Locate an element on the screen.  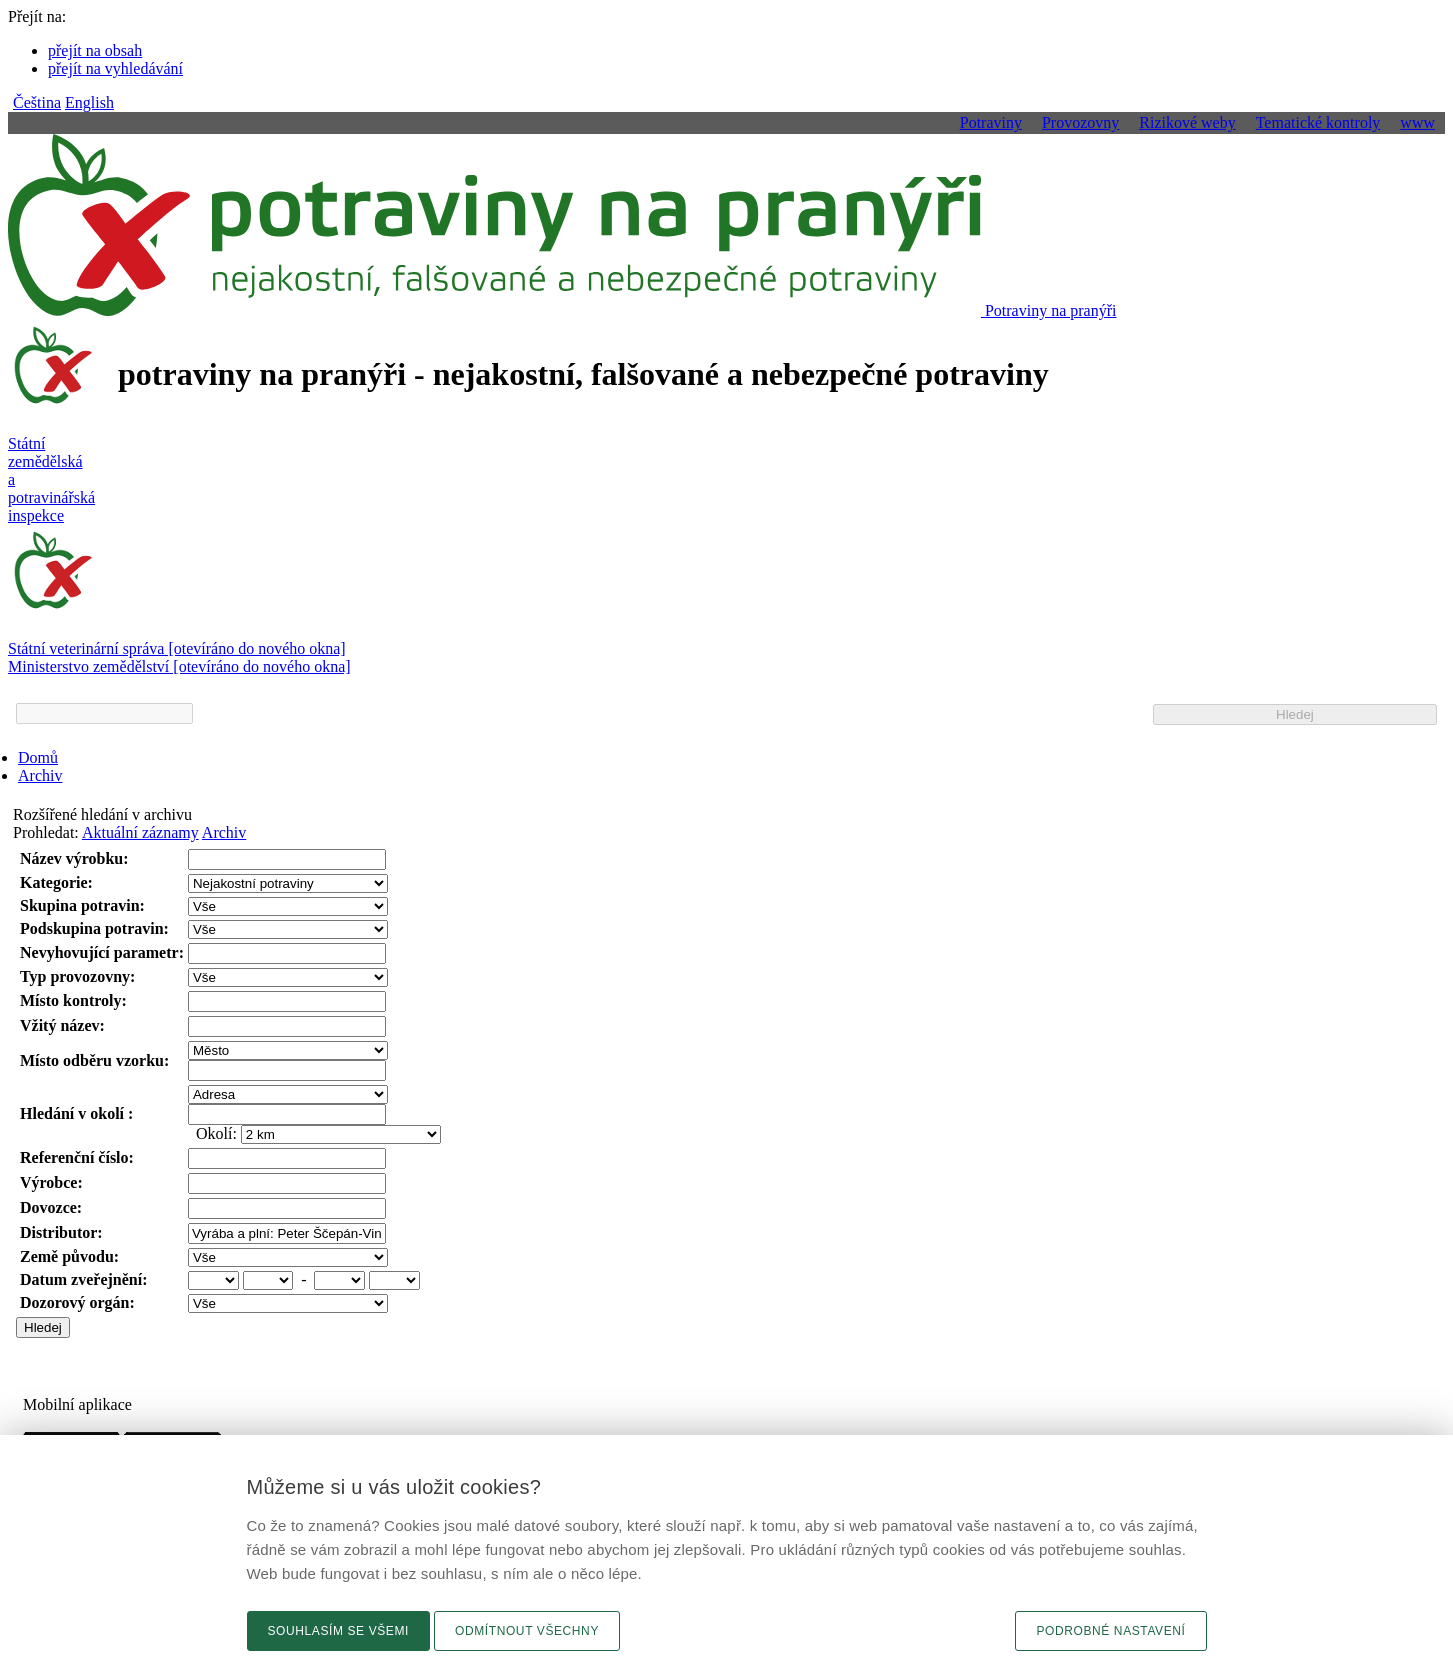
Domů is located at coordinates (38, 757).